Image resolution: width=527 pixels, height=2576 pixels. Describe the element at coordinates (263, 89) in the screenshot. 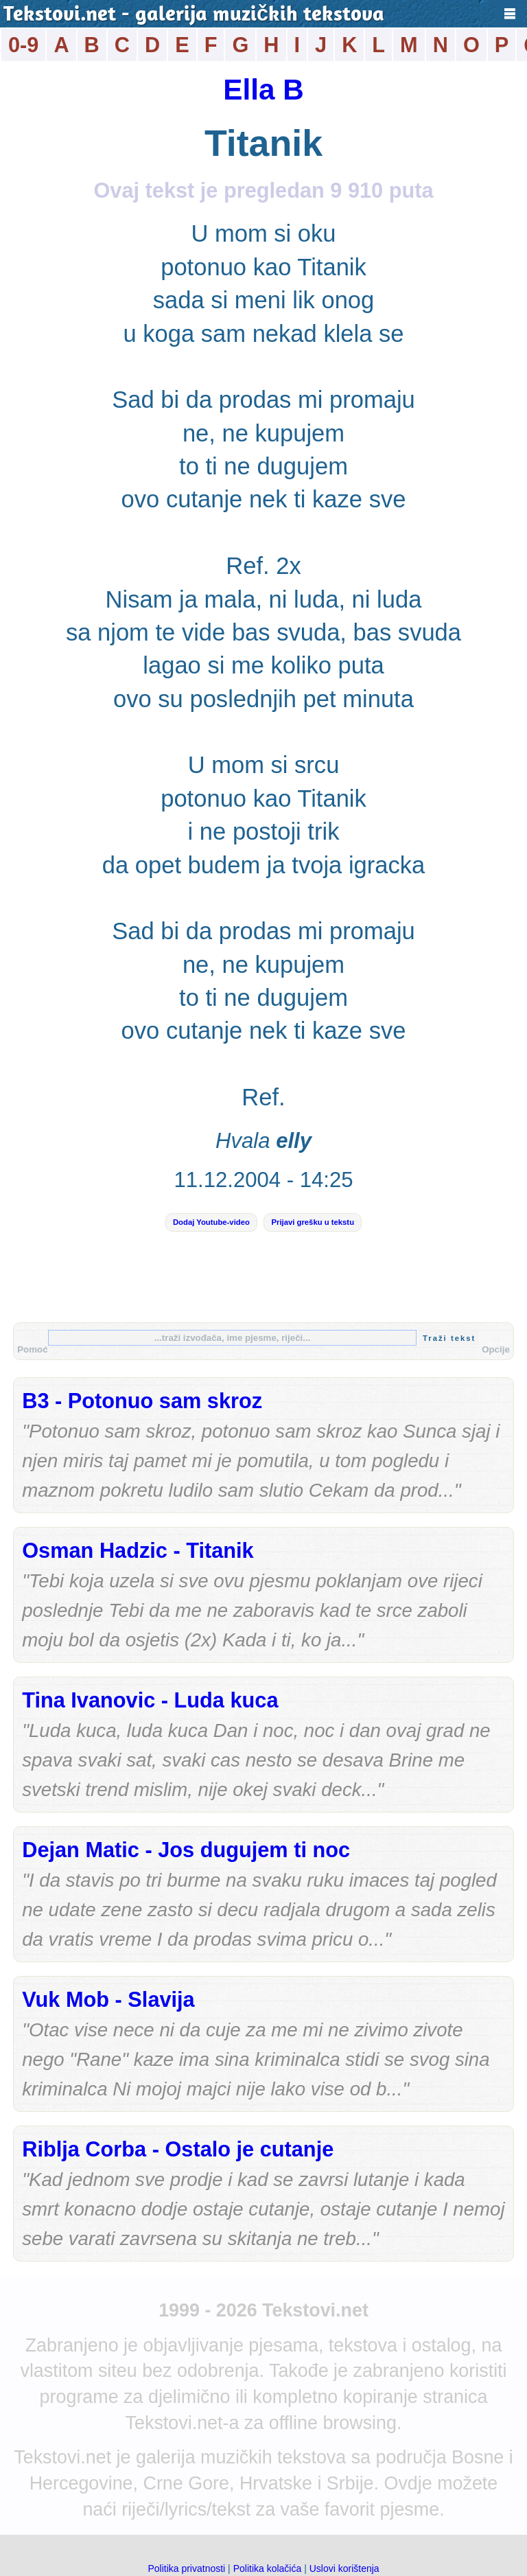

I see `Ella B` at that location.